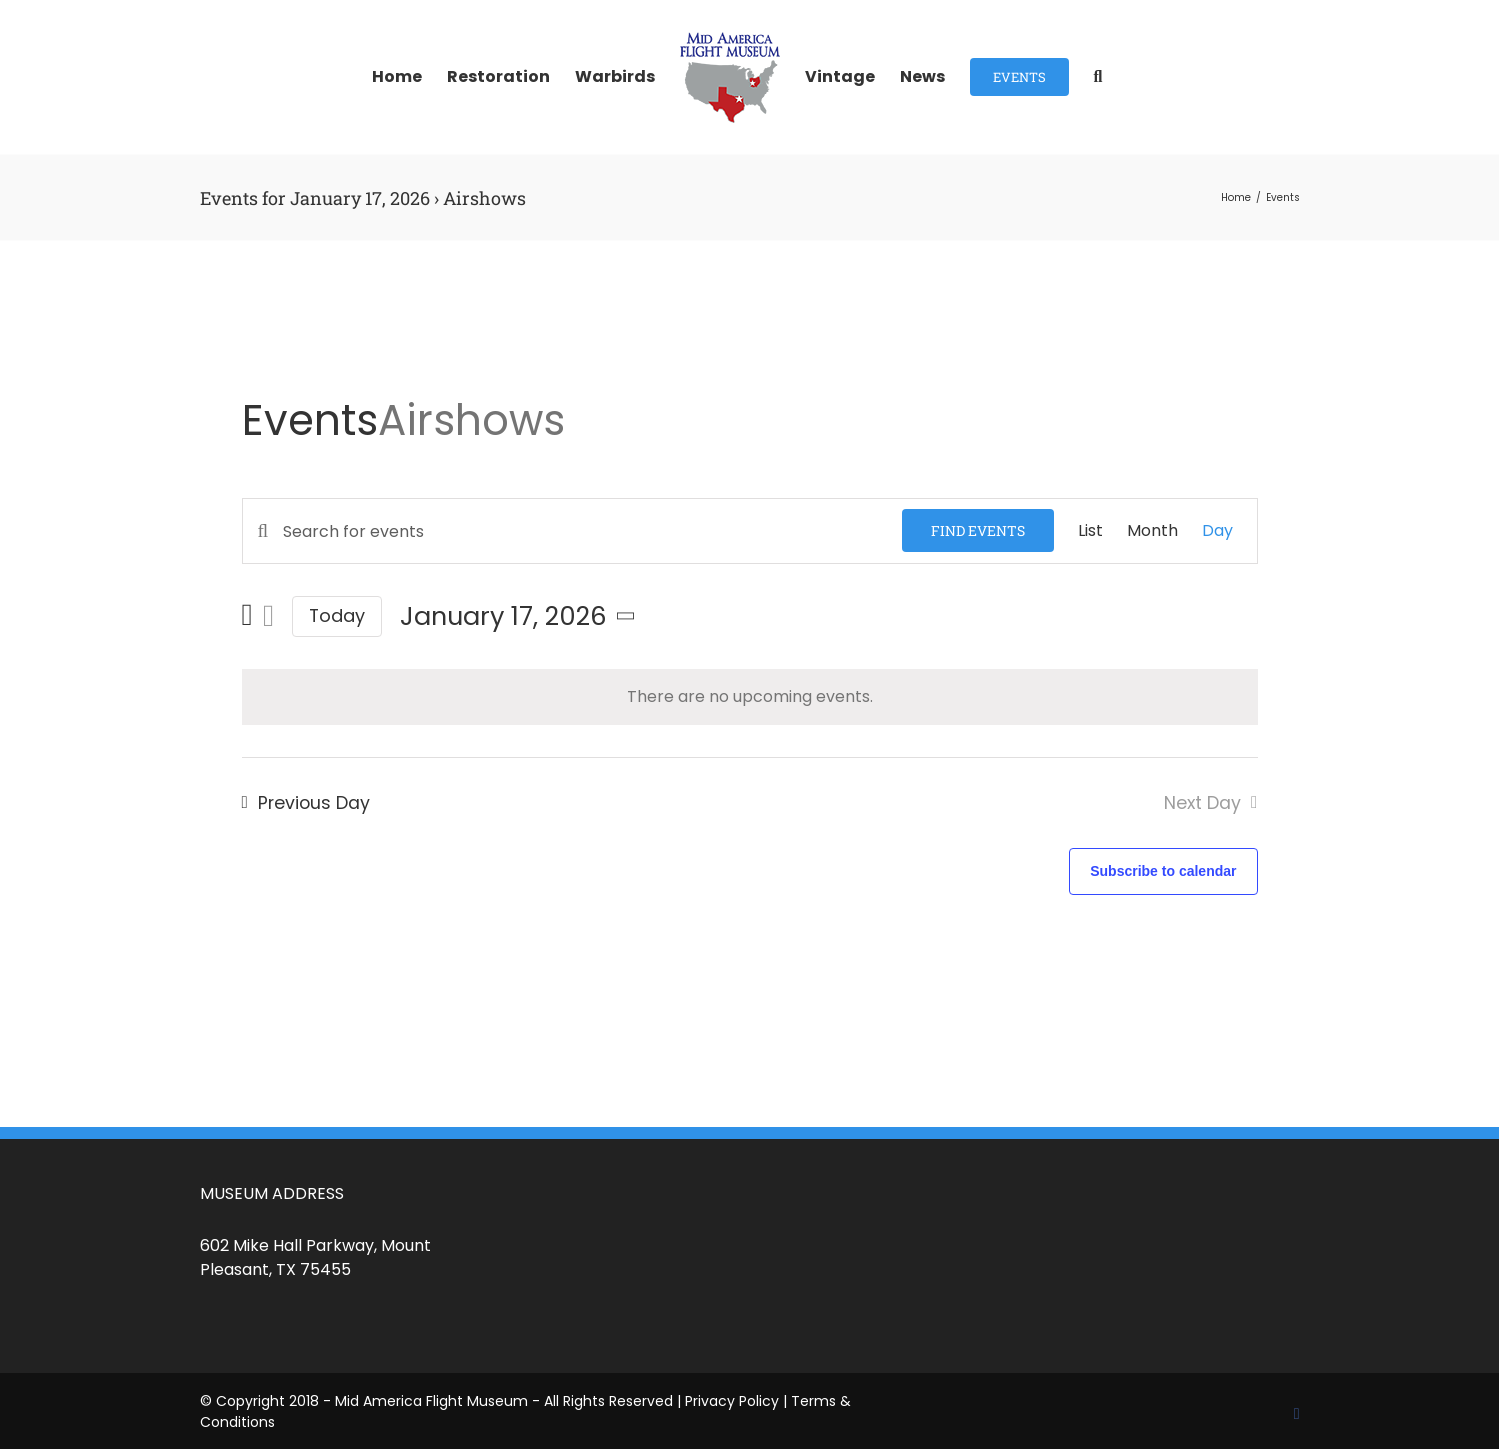 The width and height of the screenshot is (1499, 1449). What do you see at coordinates (572, 531) in the screenshot?
I see `[Enter Keyword. Search for events by Keyword.]` at bounding box center [572, 531].